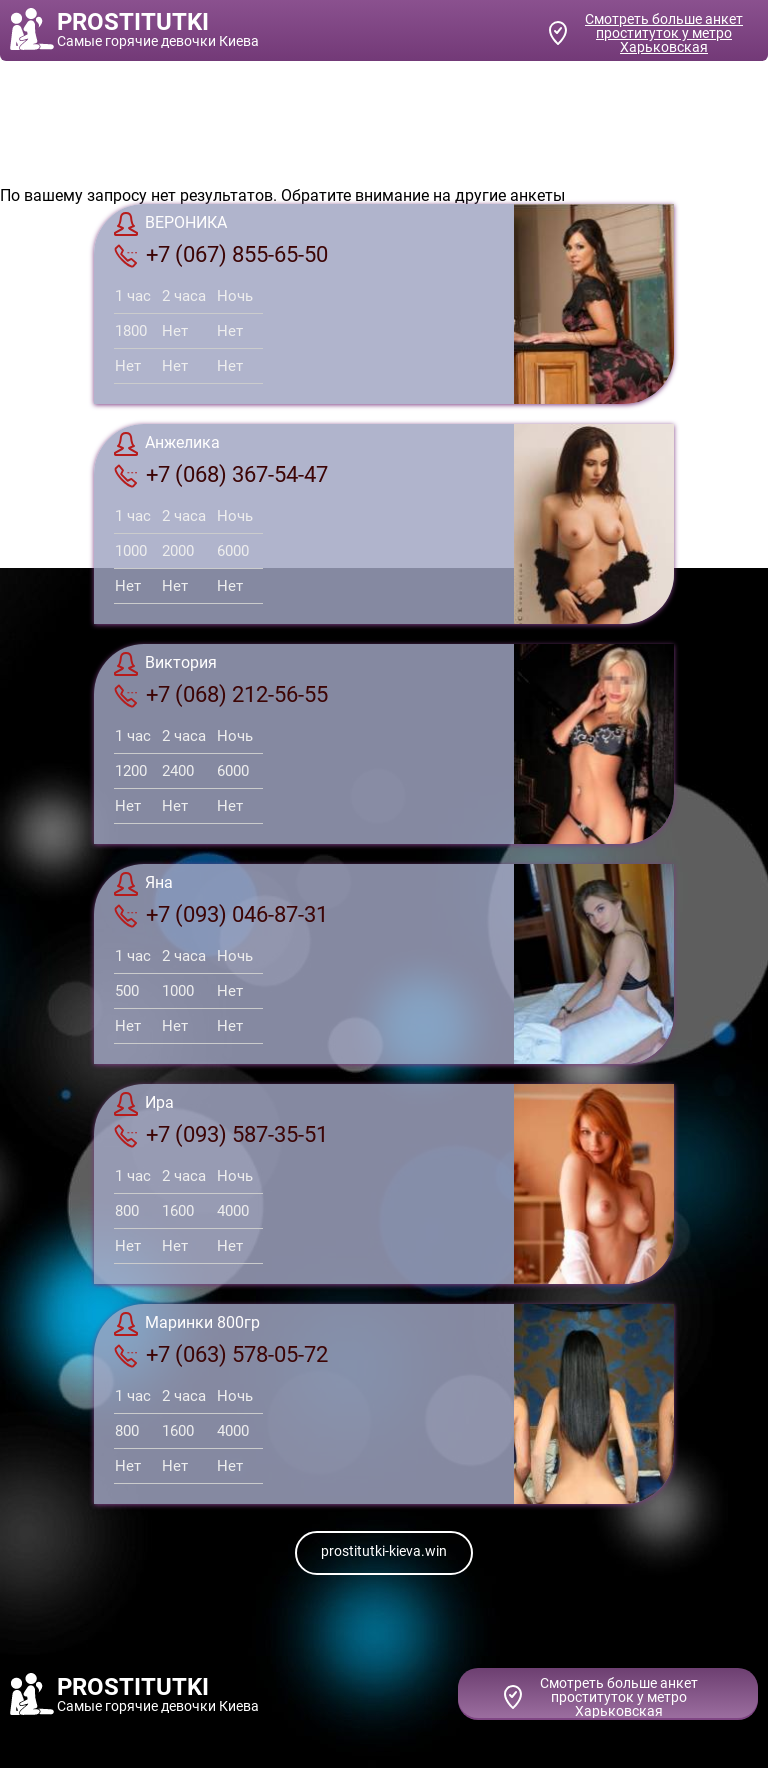 This screenshot has width=768, height=1768. Describe the element at coordinates (165, 664) in the screenshot. I see `Виктория` at that location.